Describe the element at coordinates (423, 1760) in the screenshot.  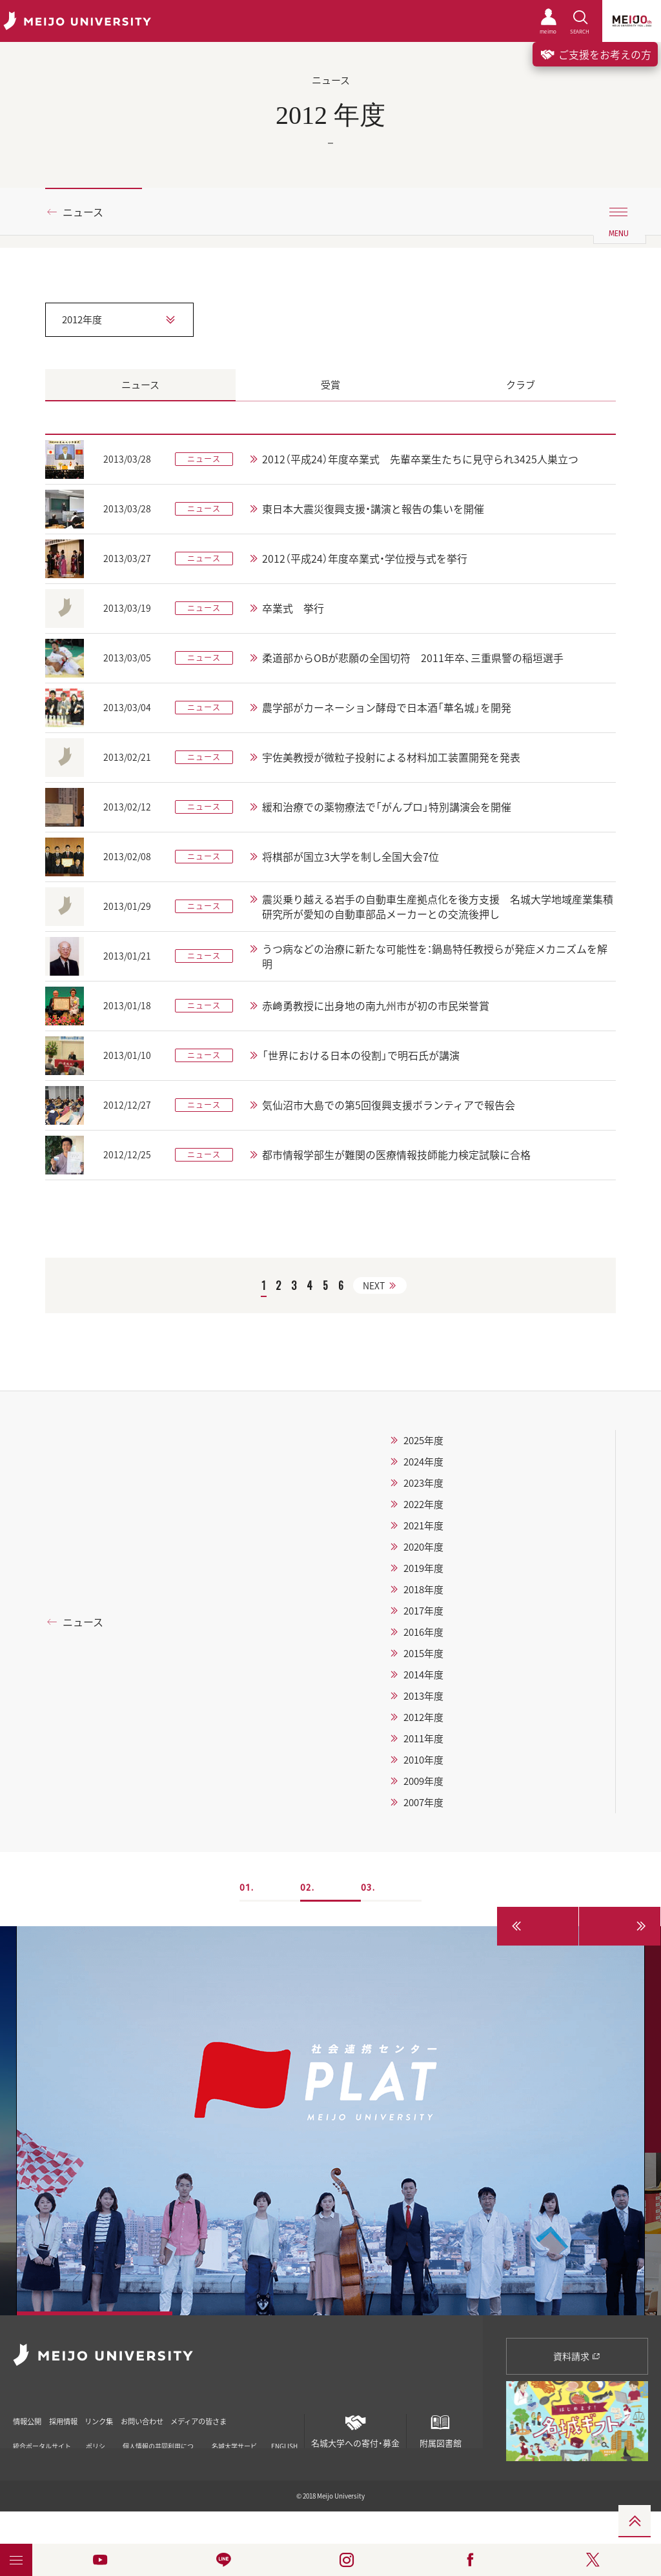
I see `2010年度` at that location.